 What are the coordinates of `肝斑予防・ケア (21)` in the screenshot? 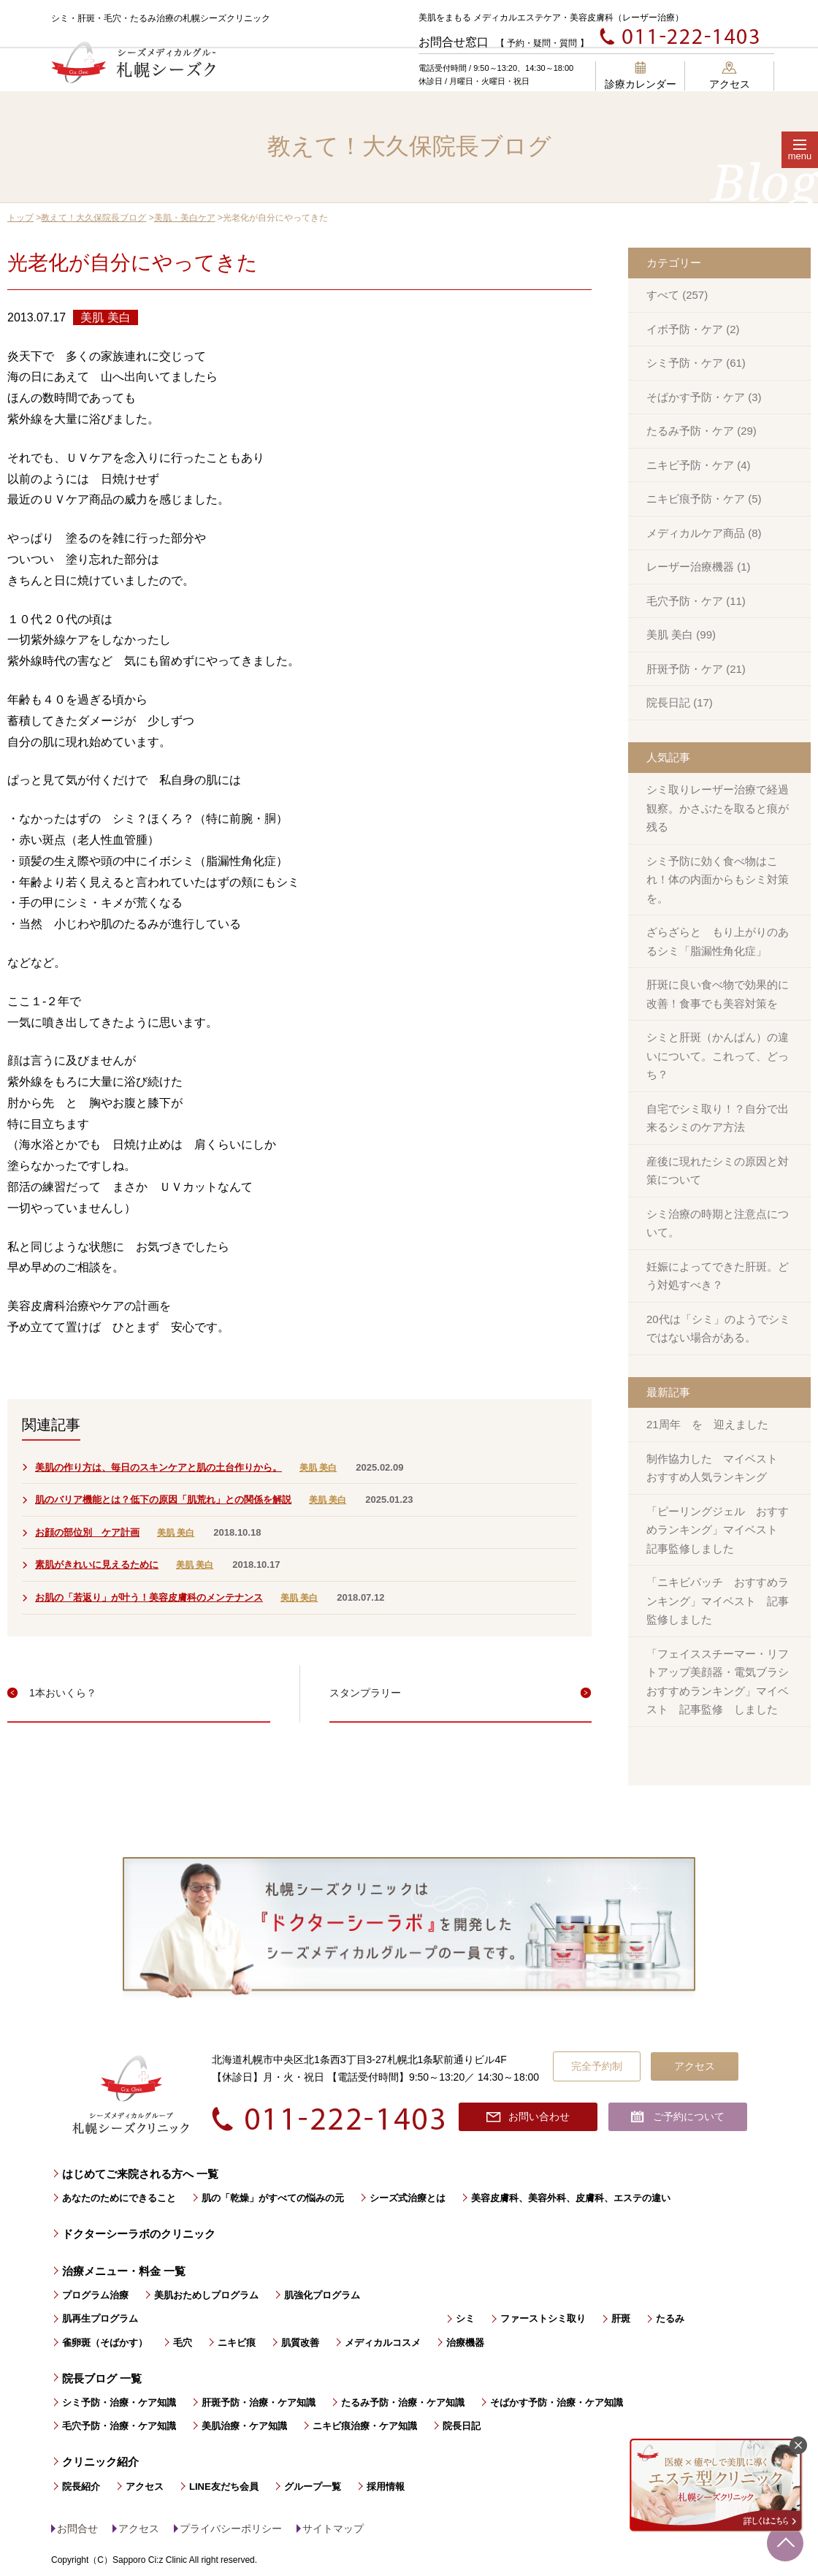 It's located at (696, 669).